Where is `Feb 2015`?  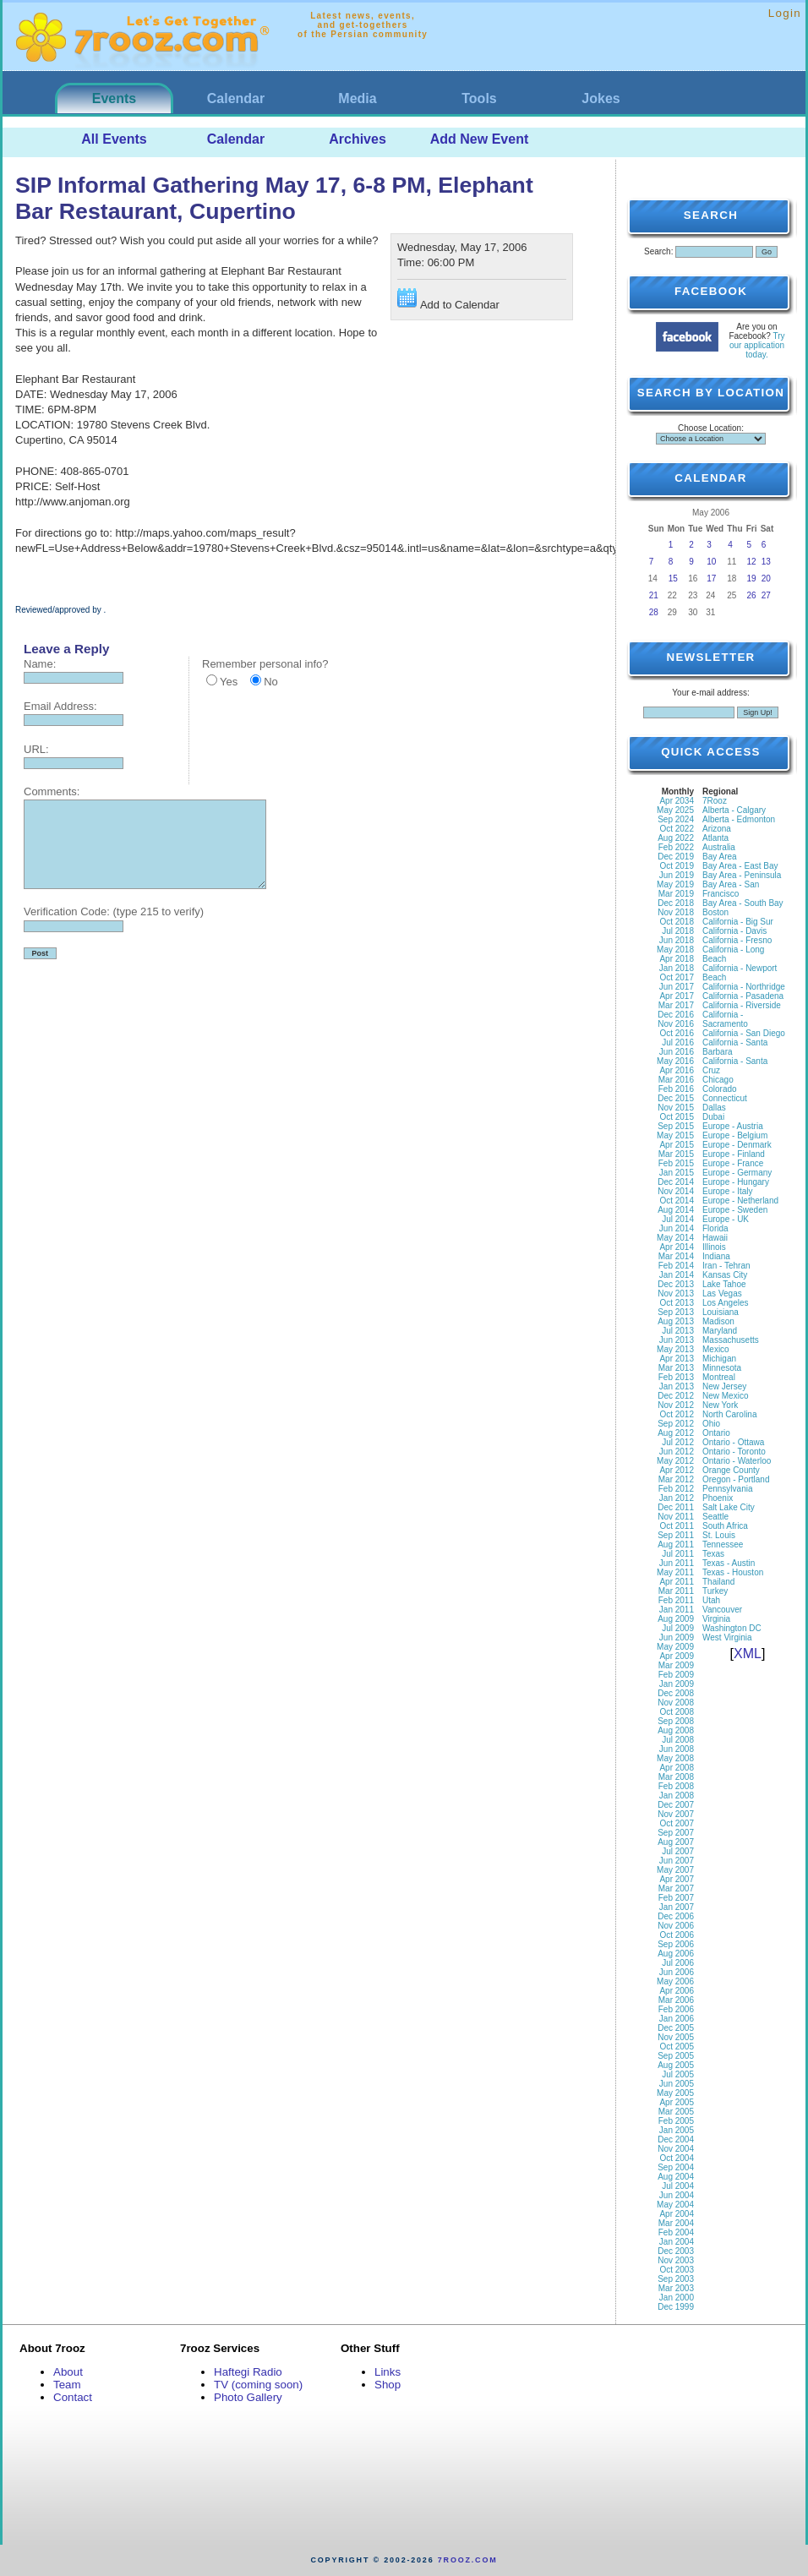
Feb 2015 is located at coordinates (676, 1163).